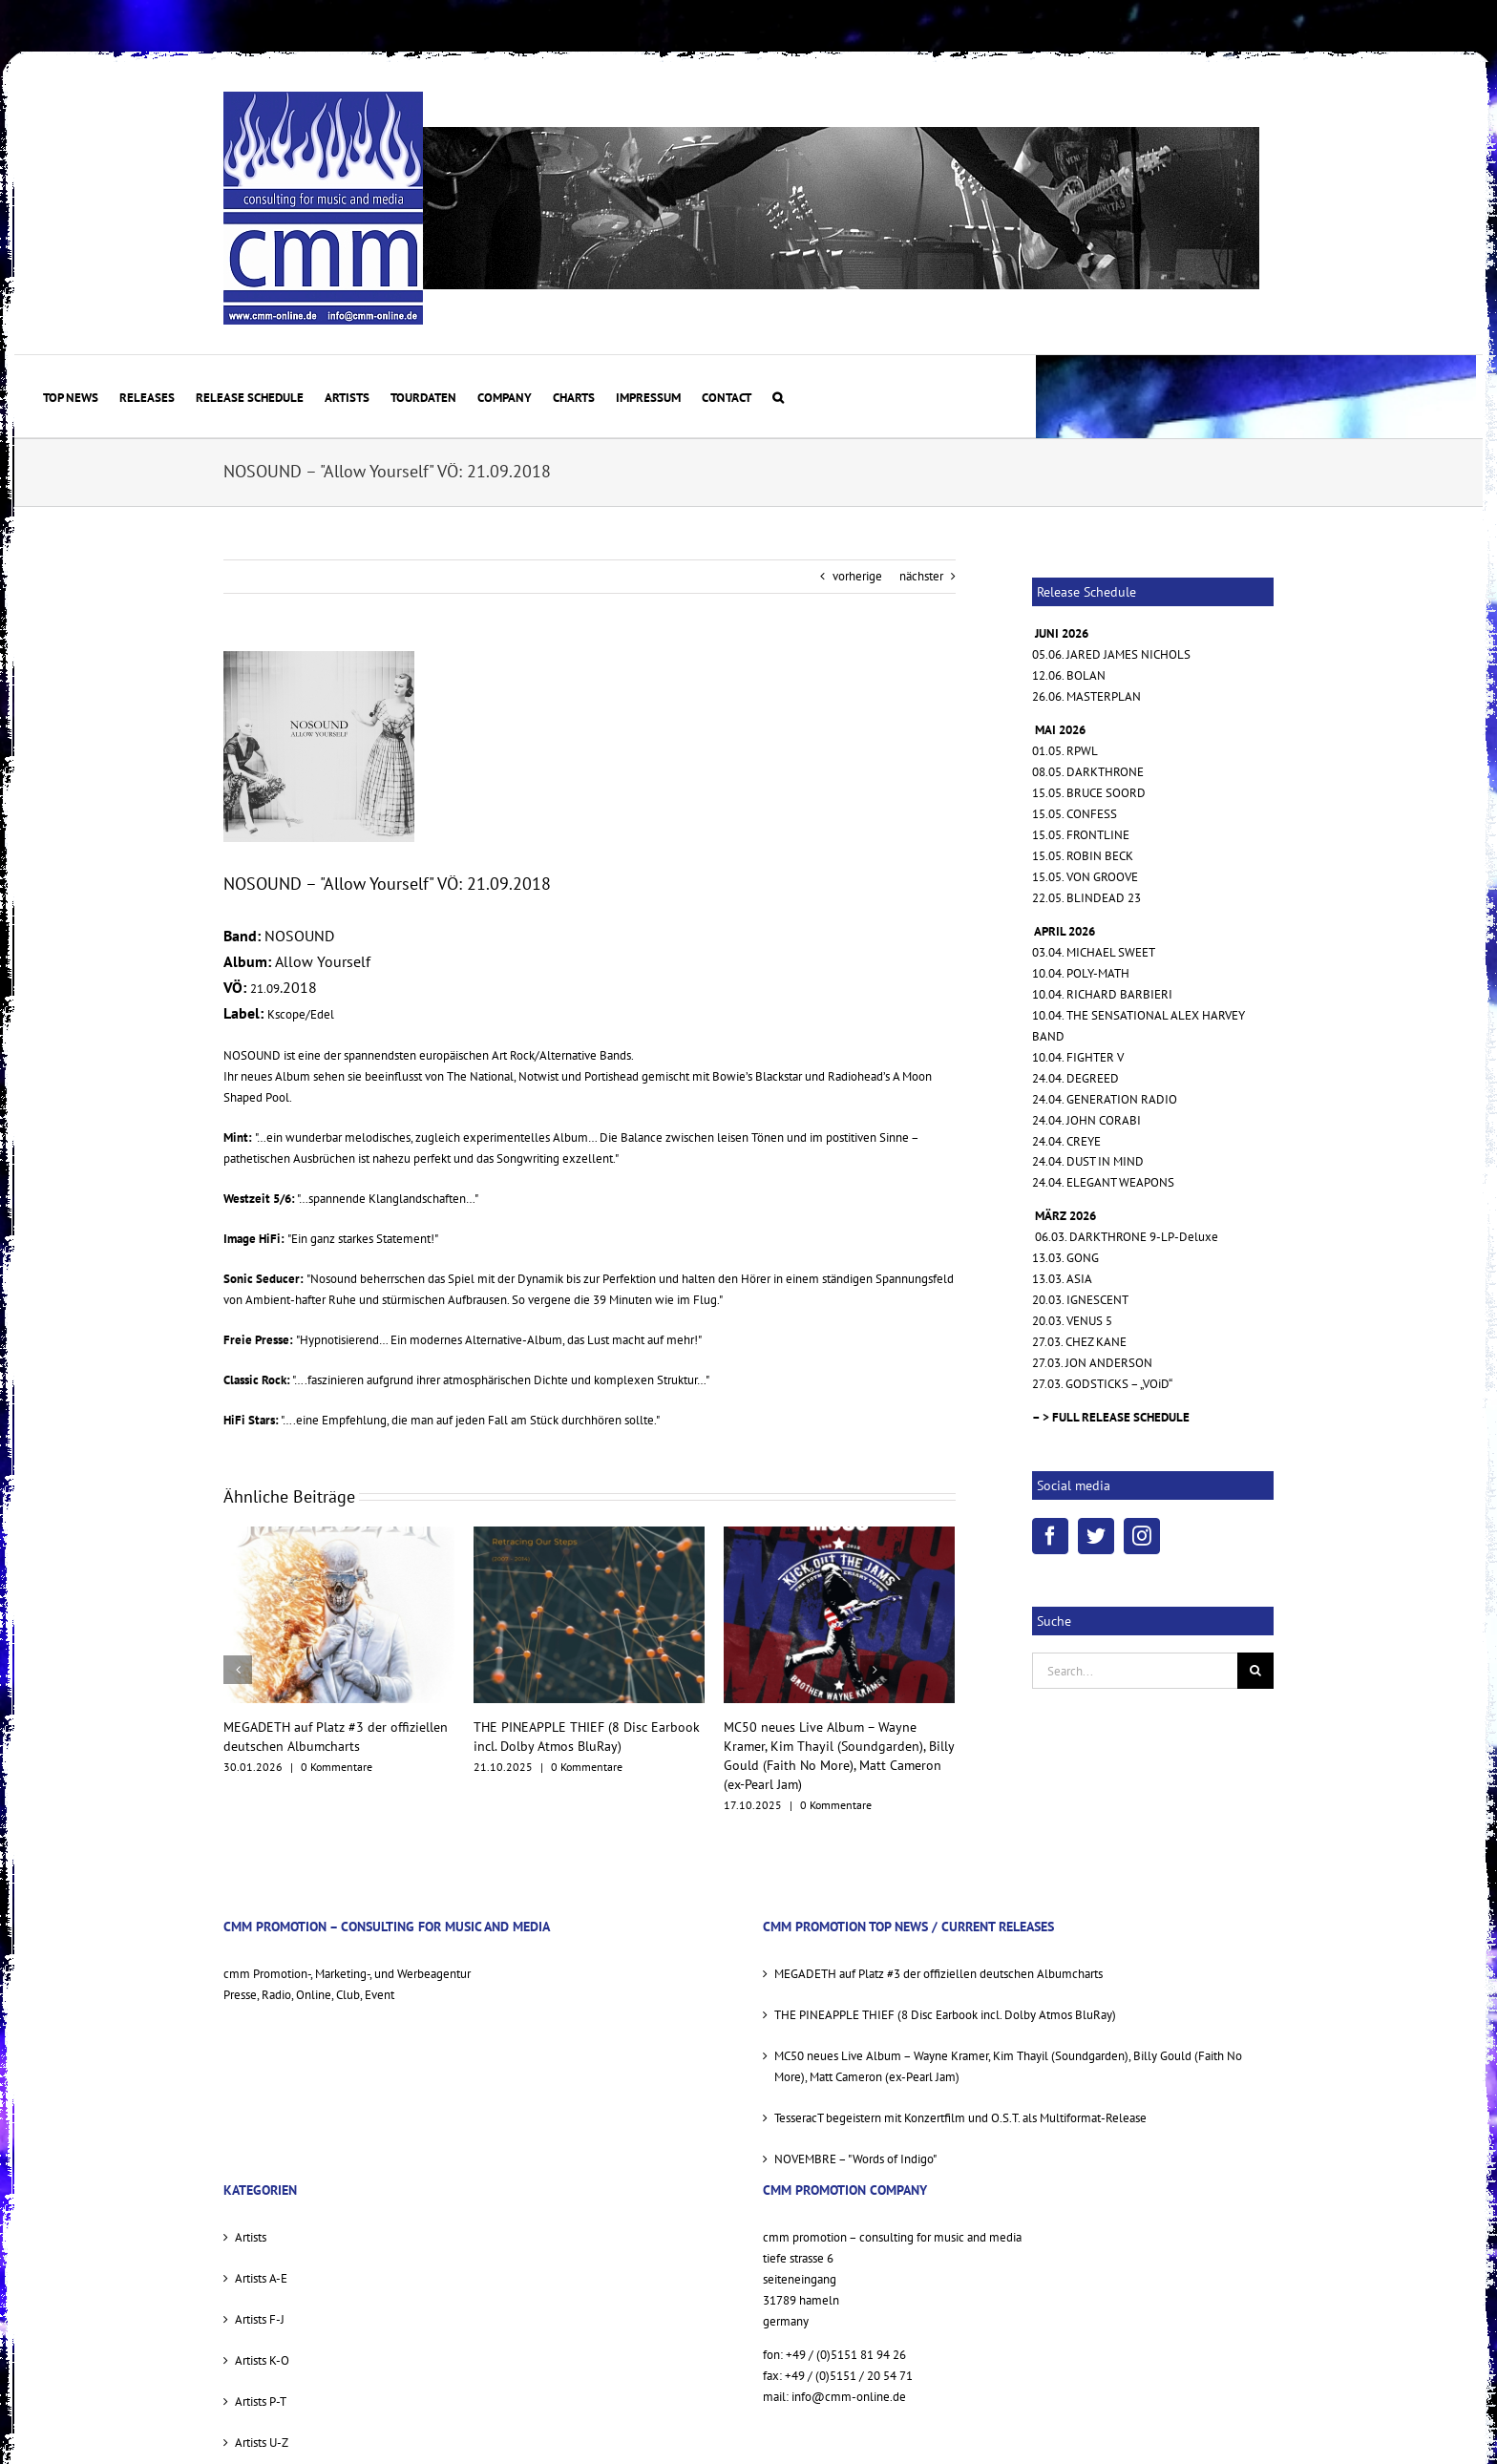 Image resolution: width=1497 pixels, height=2464 pixels. What do you see at coordinates (1142, 1536) in the screenshot?
I see `[Instagram]` at bounding box center [1142, 1536].